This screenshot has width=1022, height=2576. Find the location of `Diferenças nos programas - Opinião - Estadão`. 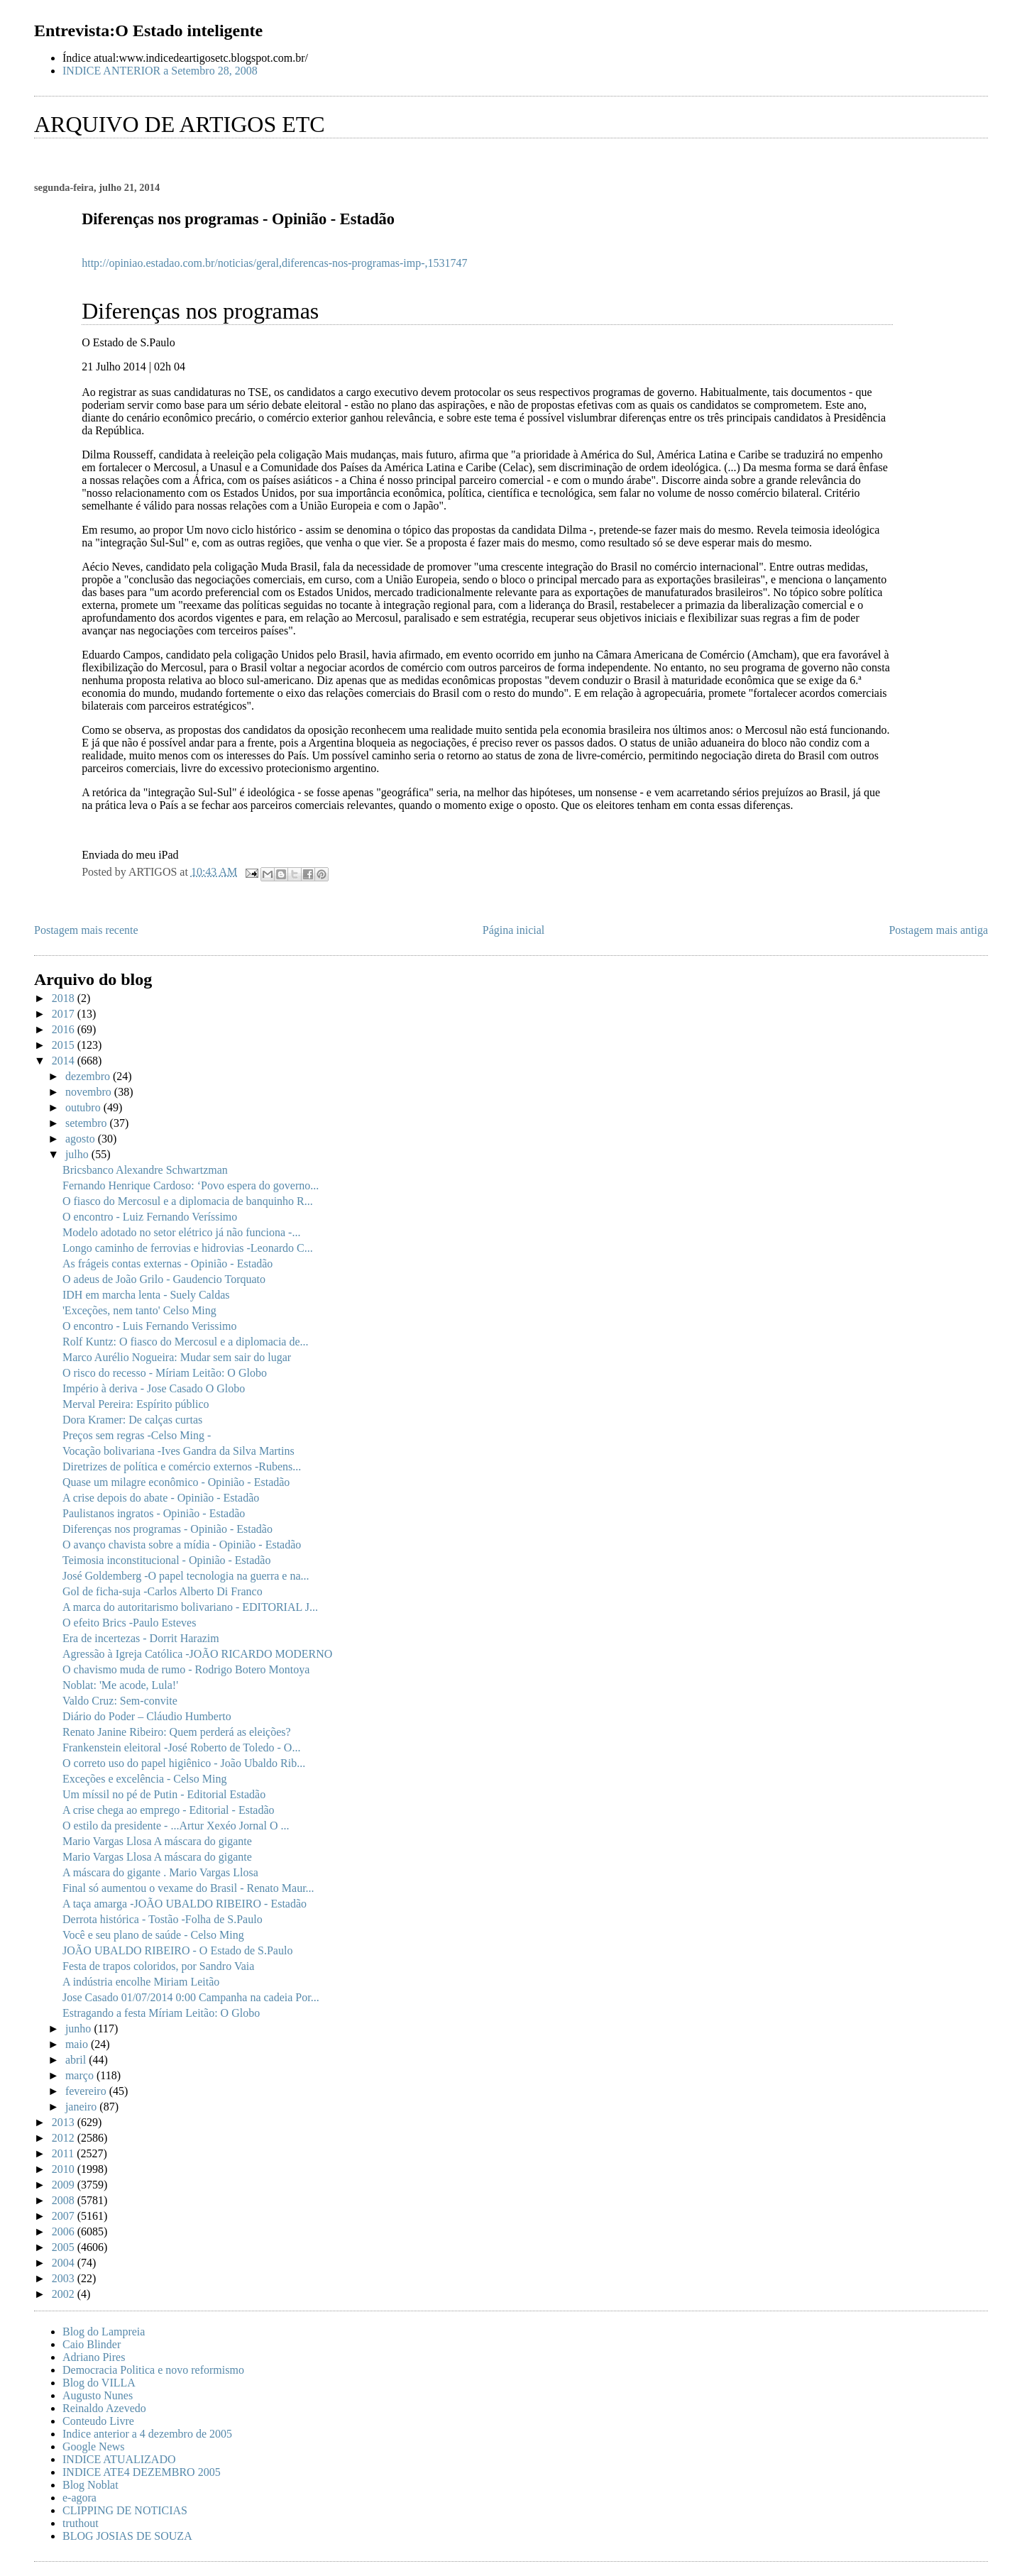

Diferenças nos programas - Opinião - Estadão is located at coordinates (167, 1529).